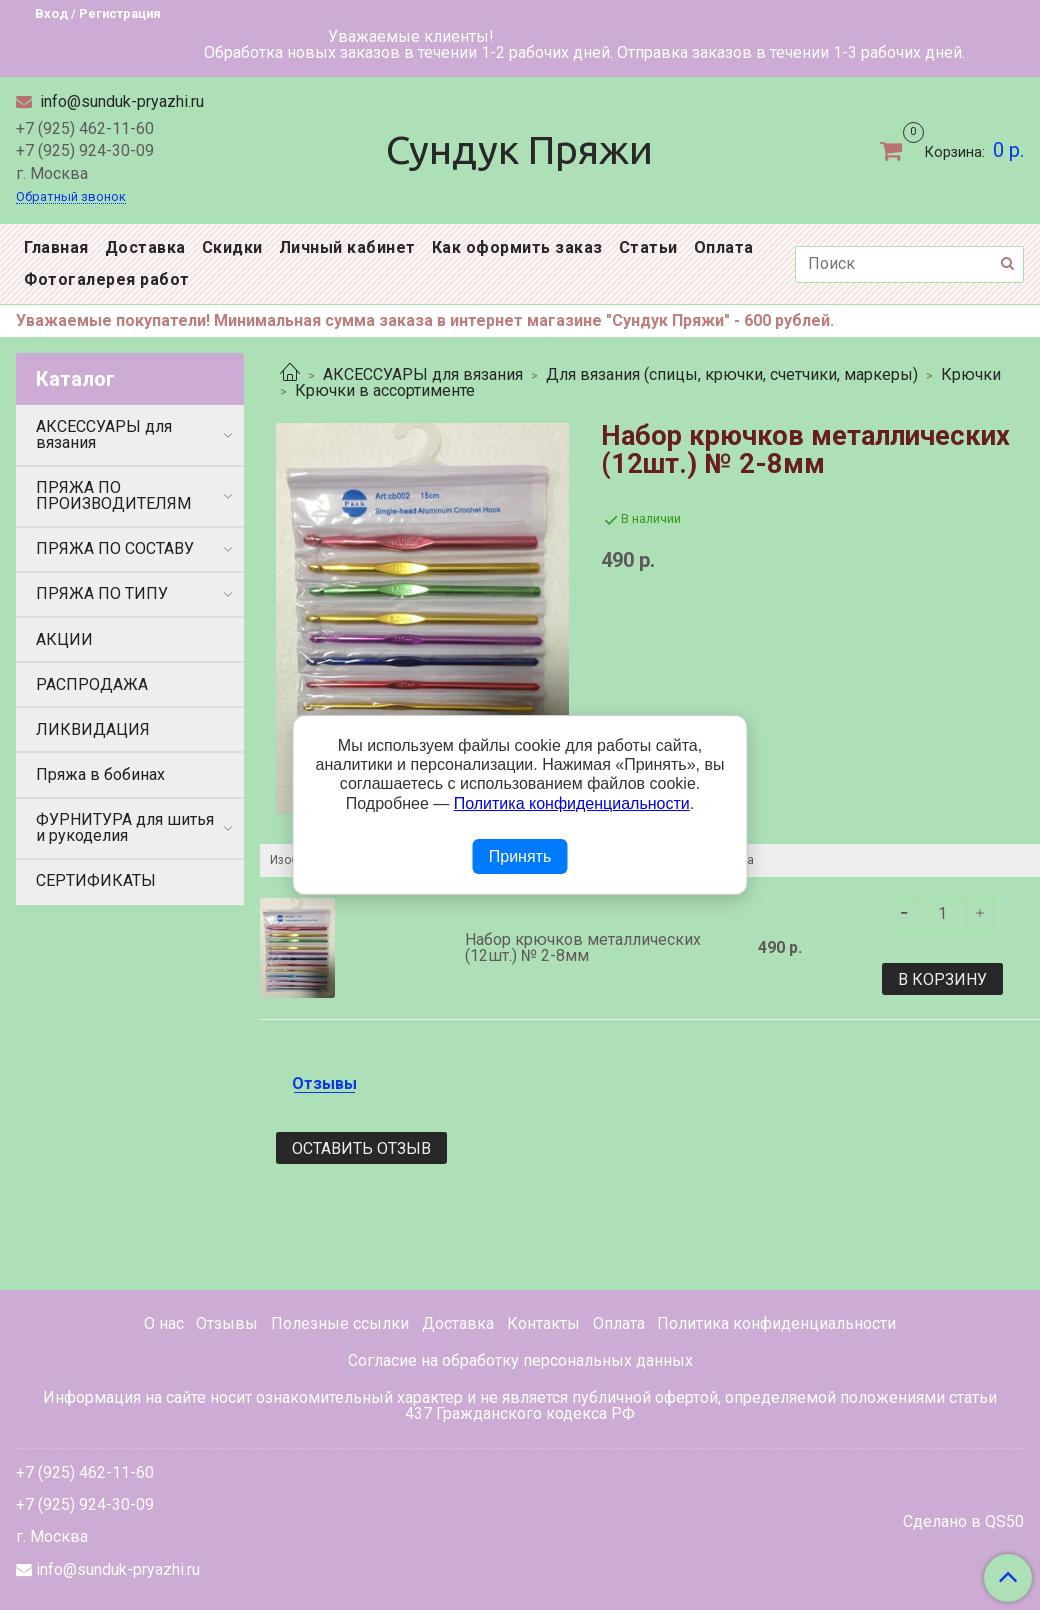 This screenshot has height=1610, width=1040. What do you see at coordinates (93, 729) in the screenshot?
I see `ЛИКВИДАЦИЯ` at bounding box center [93, 729].